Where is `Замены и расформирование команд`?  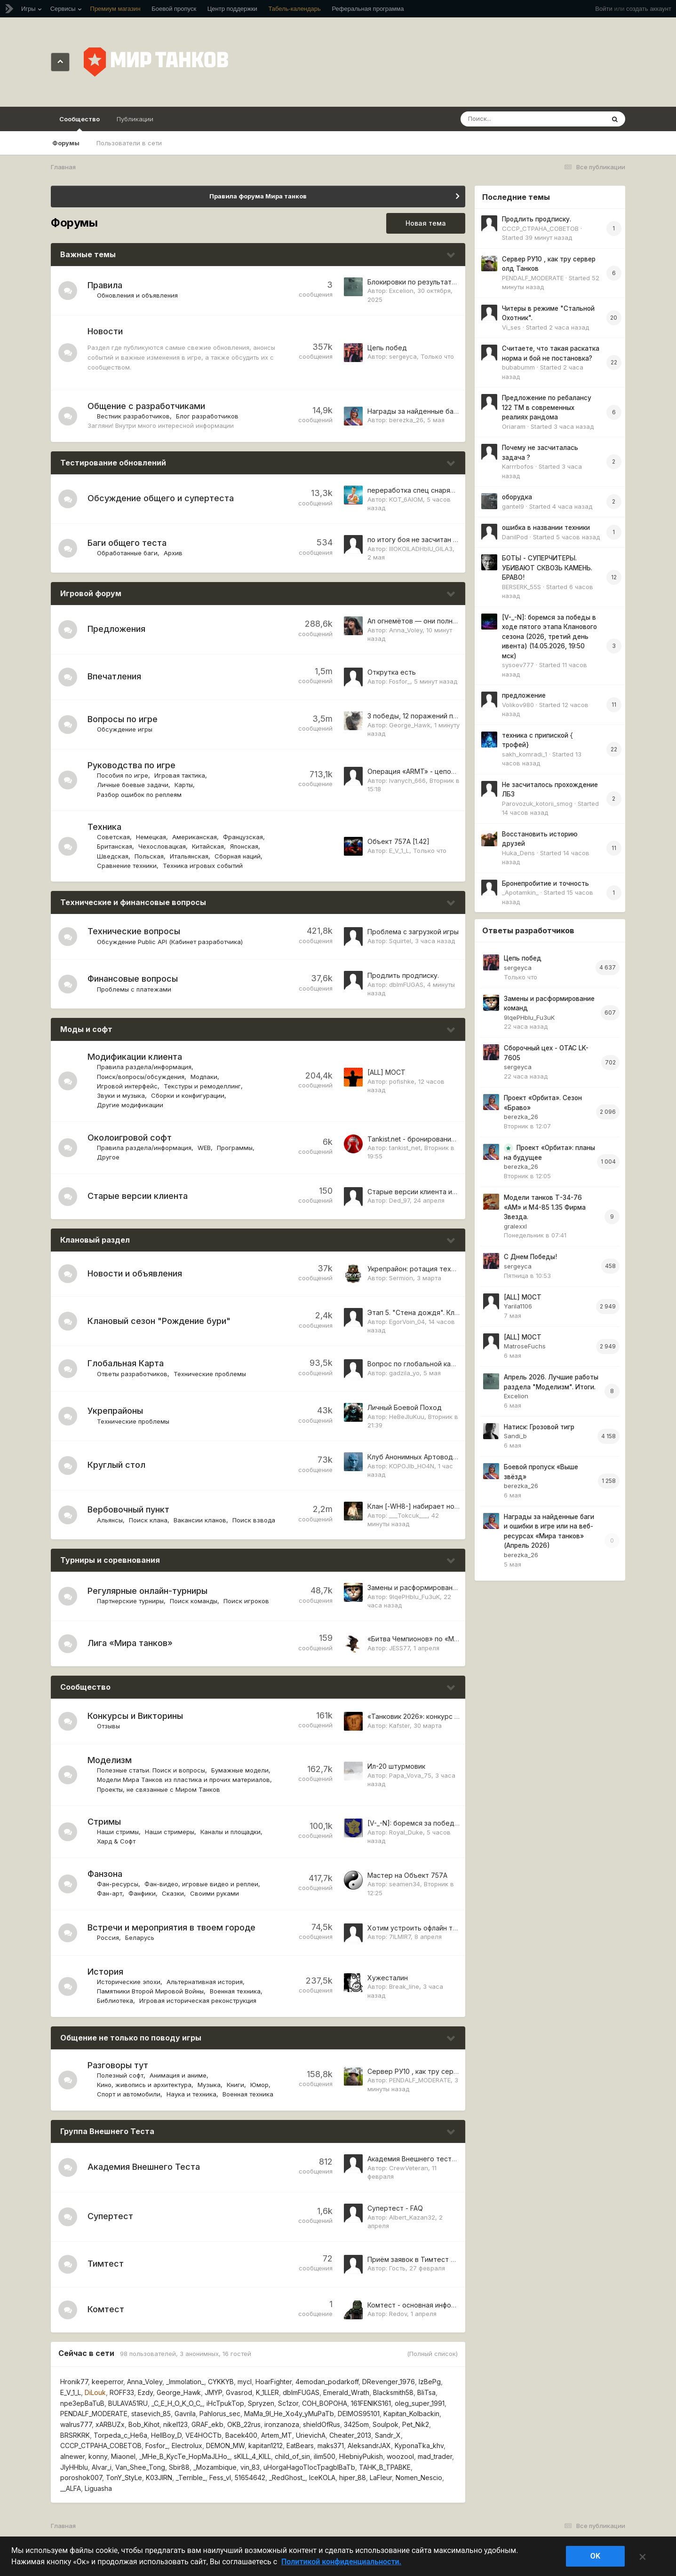
Замены и расформирование команд is located at coordinates (427, 1587).